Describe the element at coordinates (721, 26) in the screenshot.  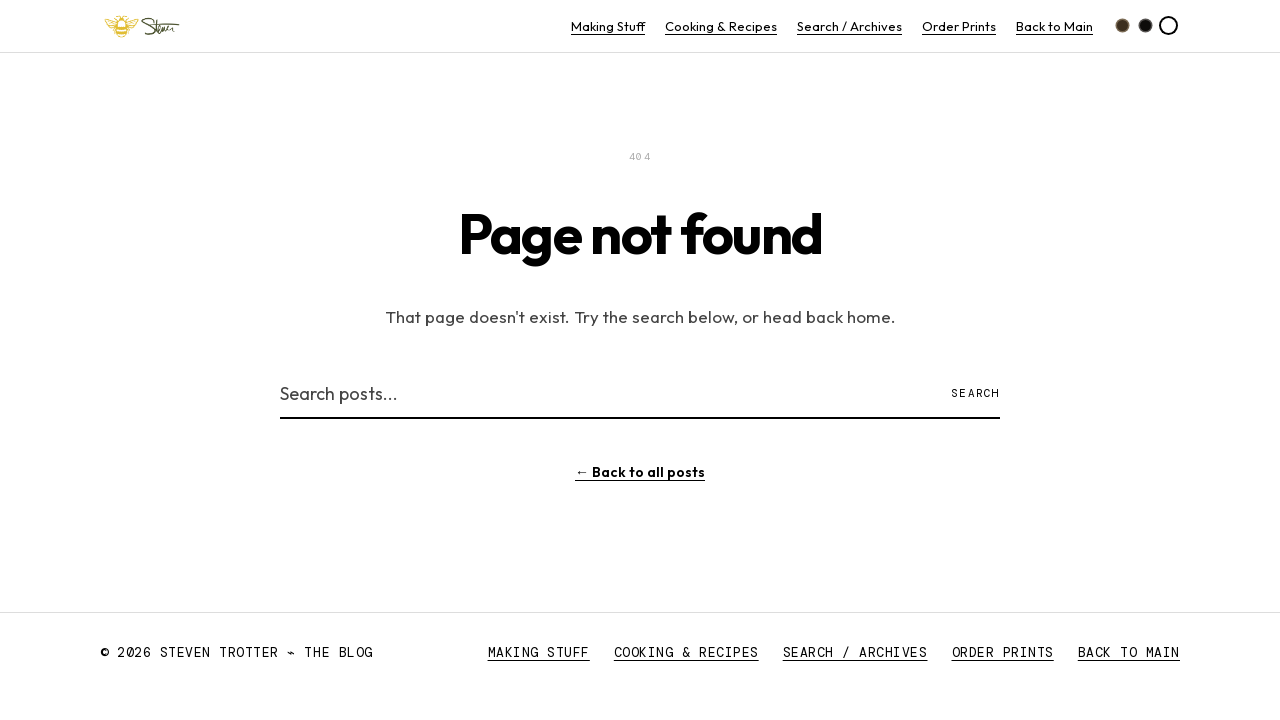
I see `Cooking & Recipes` at that location.